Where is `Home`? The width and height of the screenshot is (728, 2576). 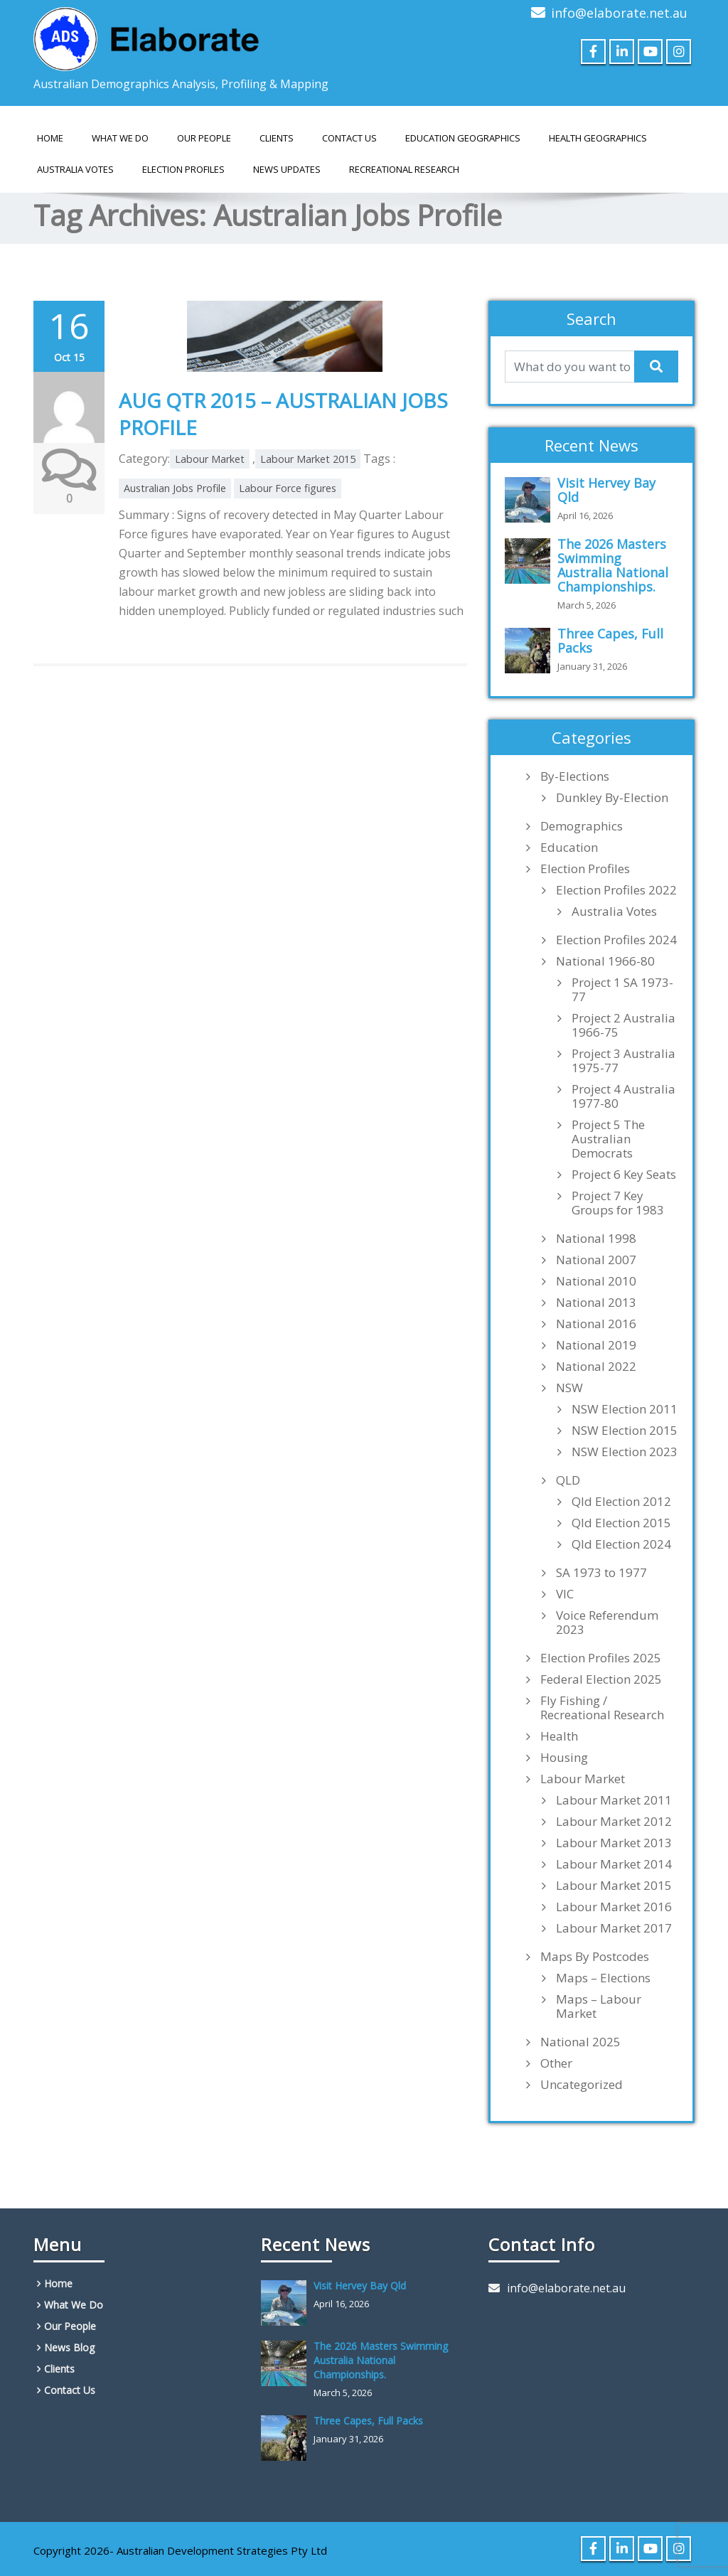 Home is located at coordinates (50, 138).